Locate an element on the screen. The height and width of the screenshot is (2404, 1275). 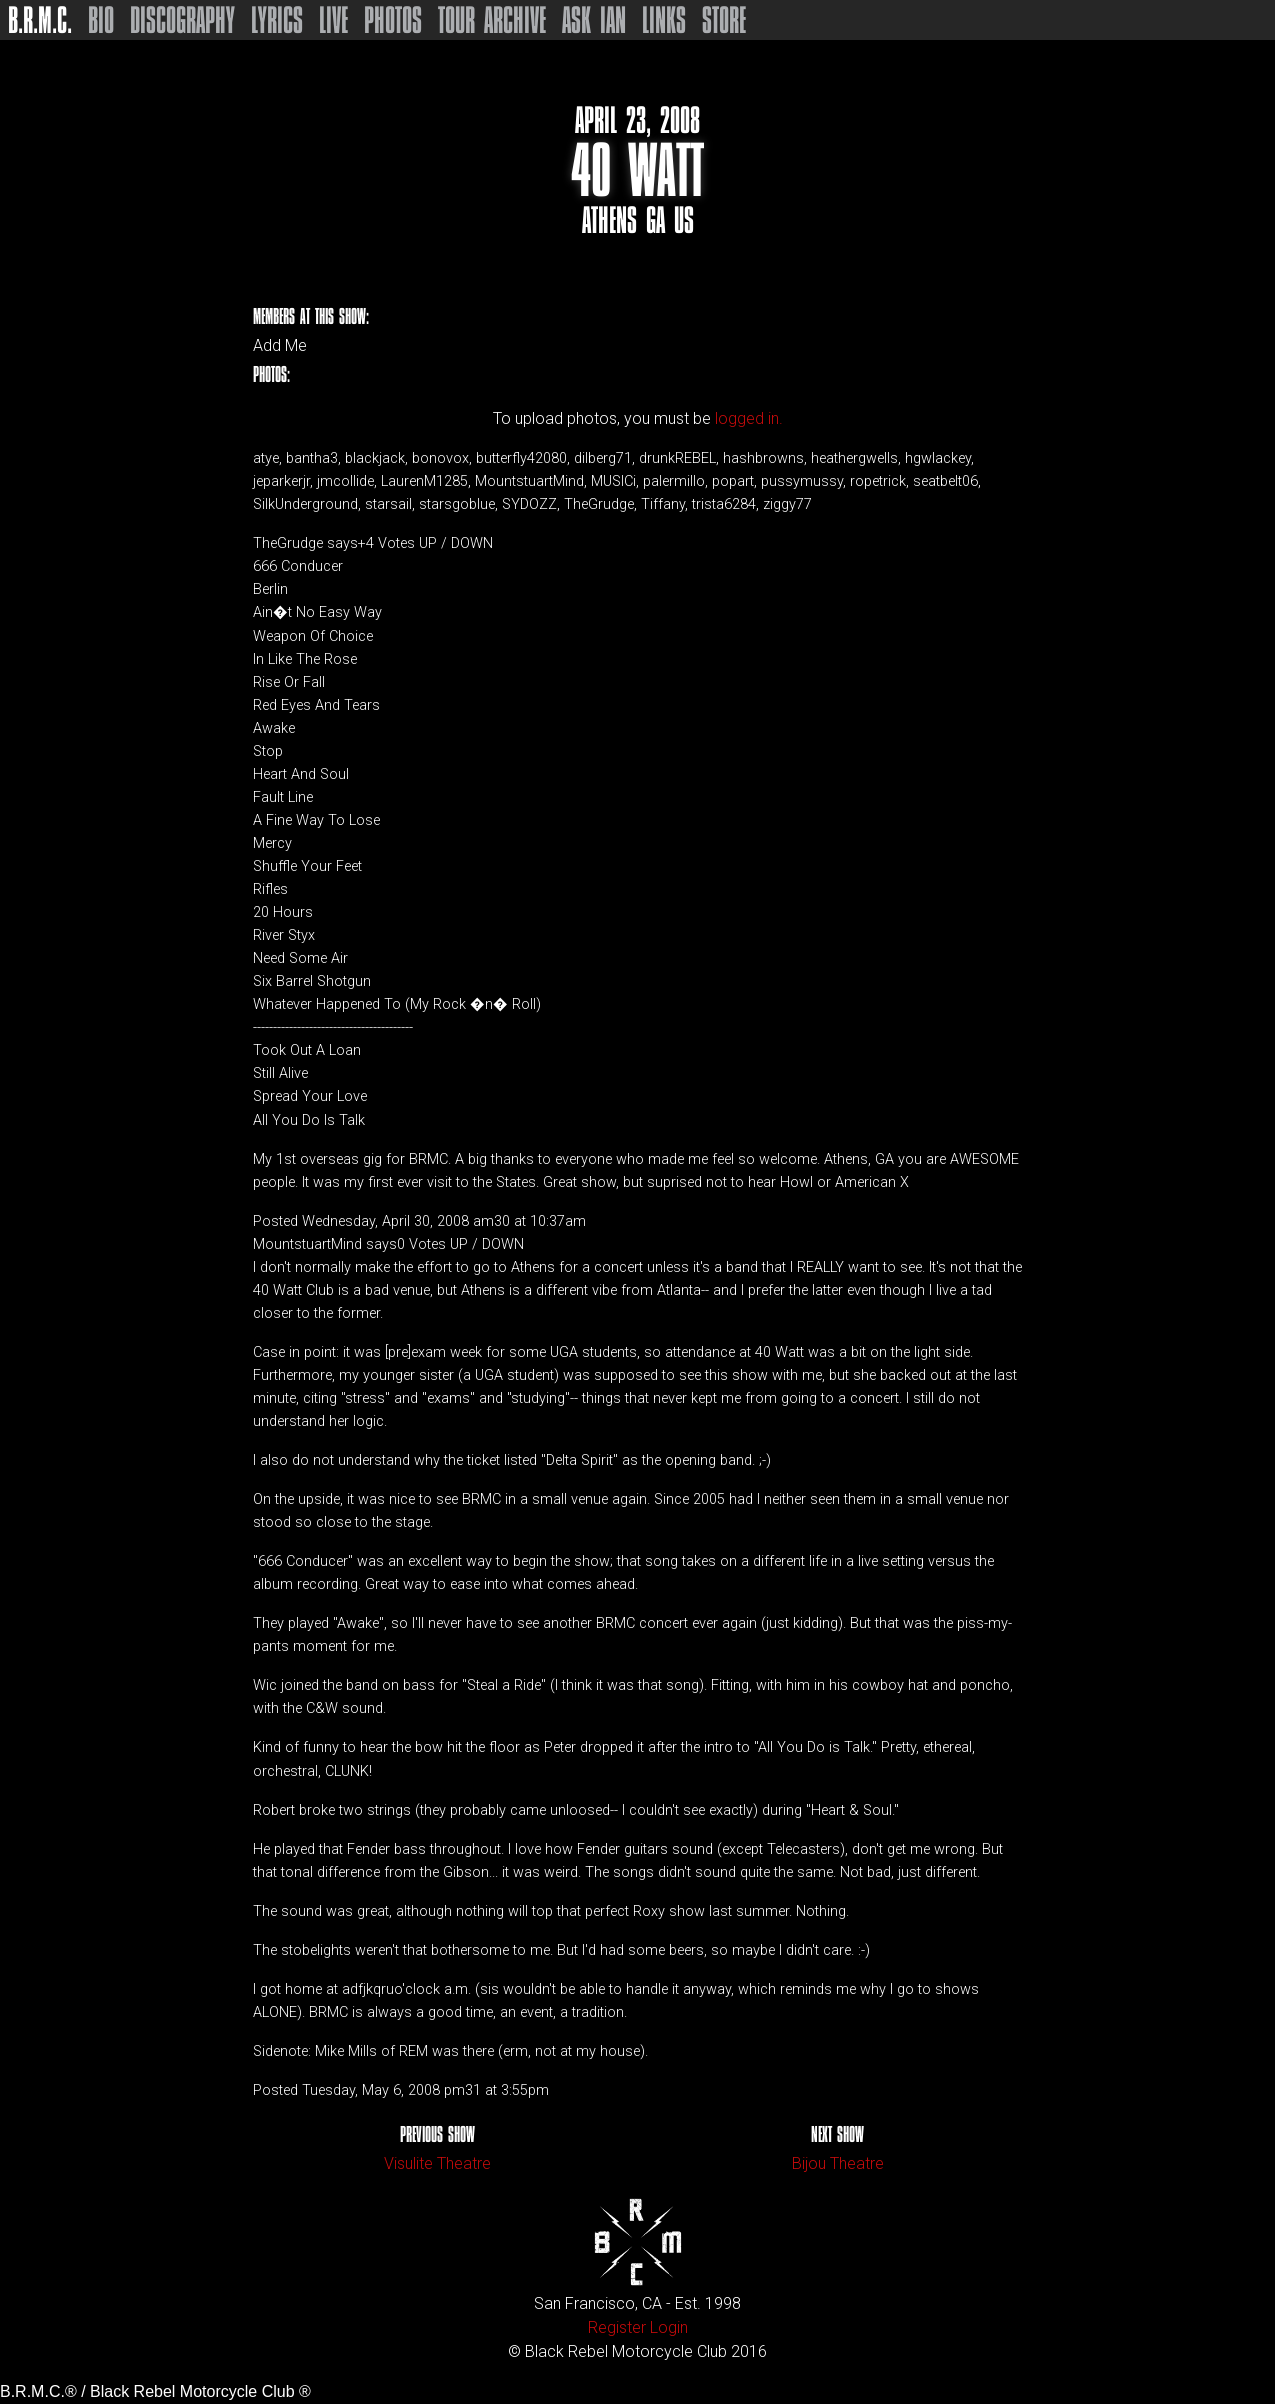
Bijou Theatre is located at coordinates (838, 2163).